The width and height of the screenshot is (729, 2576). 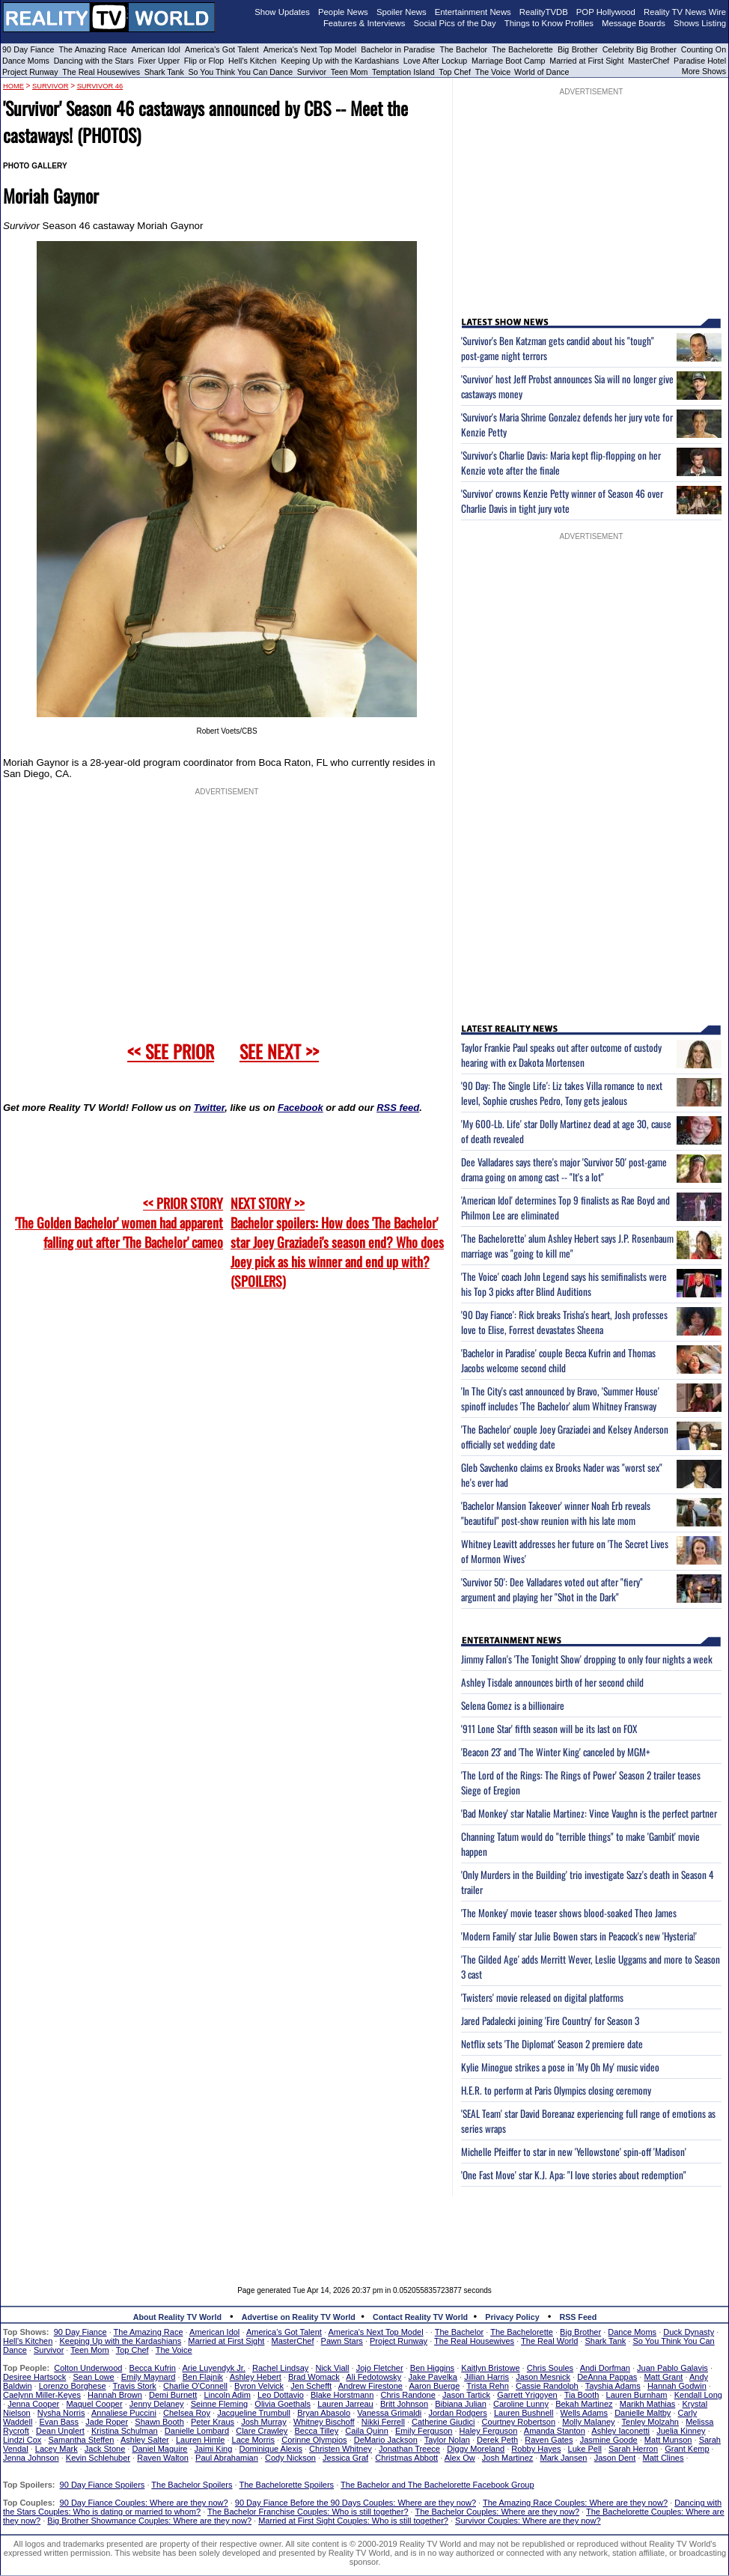 What do you see at coordinates (432, 2367) in the screenshot?
I see `Ben Higgins` at bounding box center [432, 2367].